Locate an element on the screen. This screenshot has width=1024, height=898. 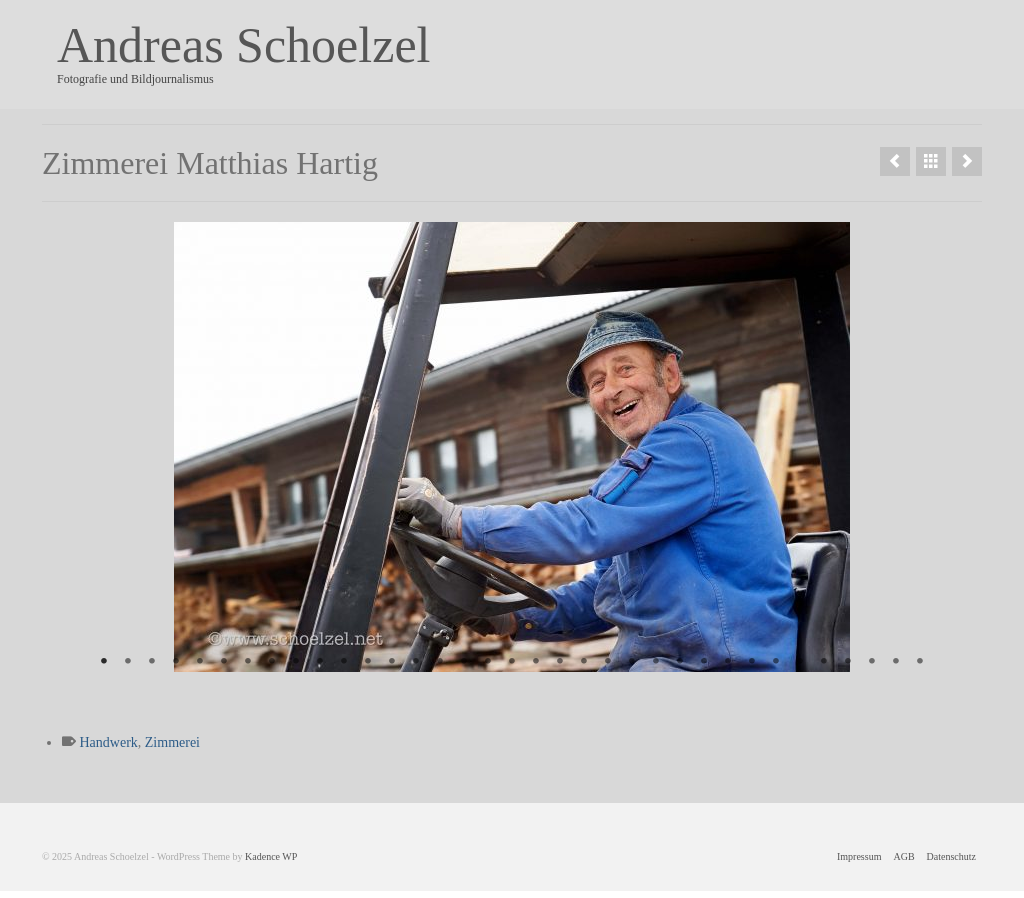
7 [tab] is located at coordinates (248, 662).